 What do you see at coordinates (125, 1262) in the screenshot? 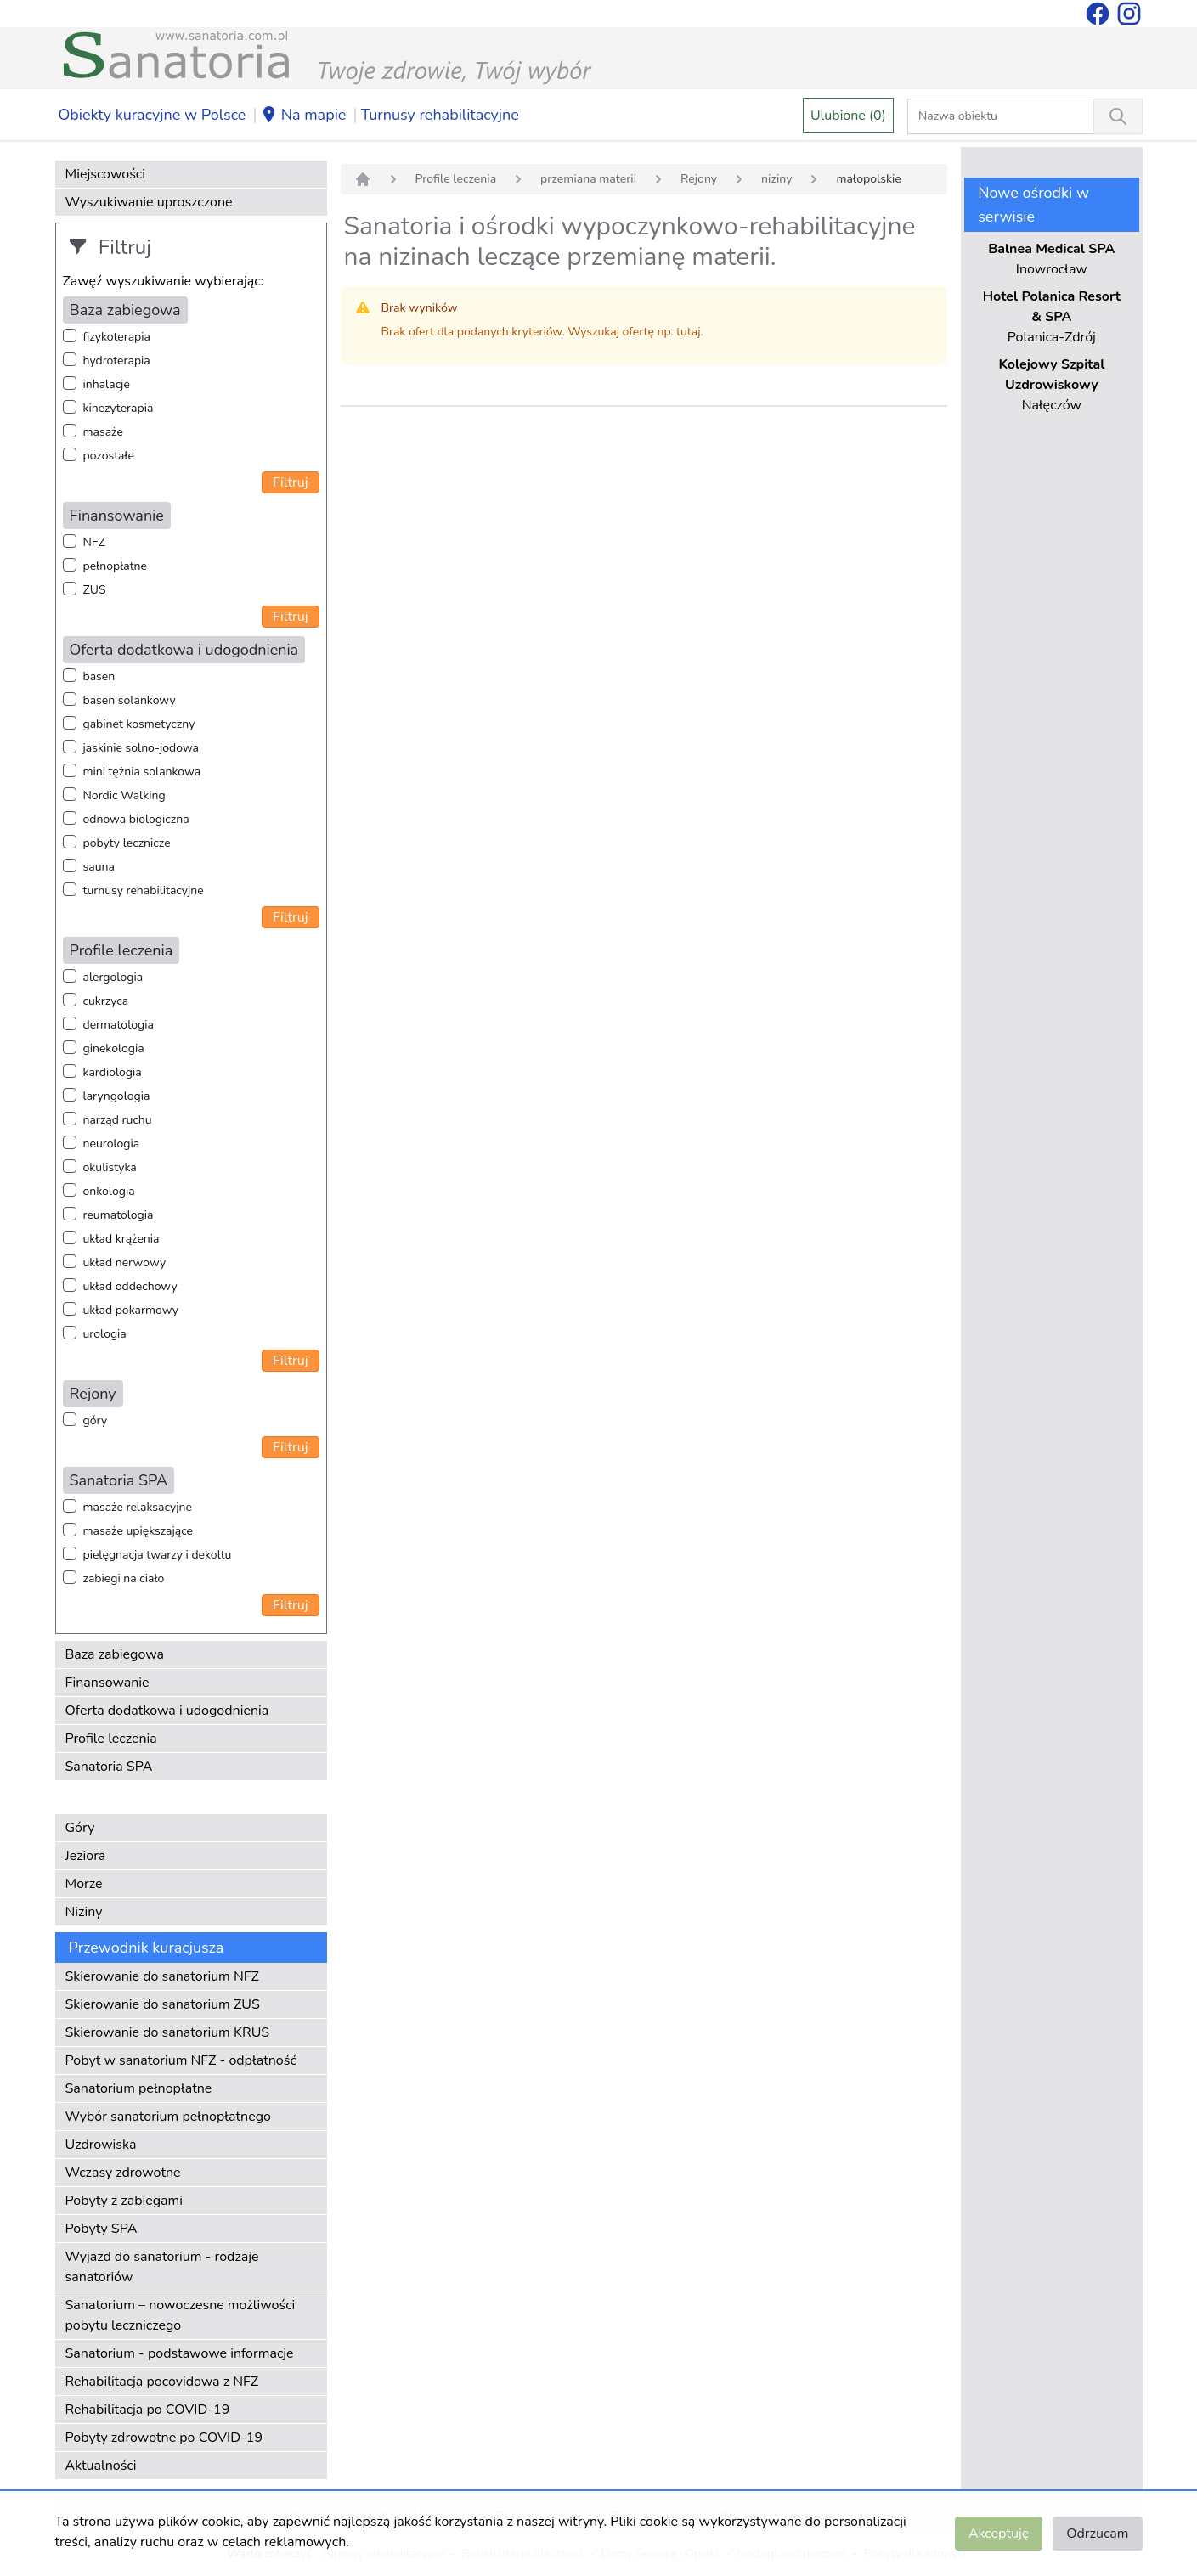
I see `układ nerwowy` at bounding box center [125, 1262].